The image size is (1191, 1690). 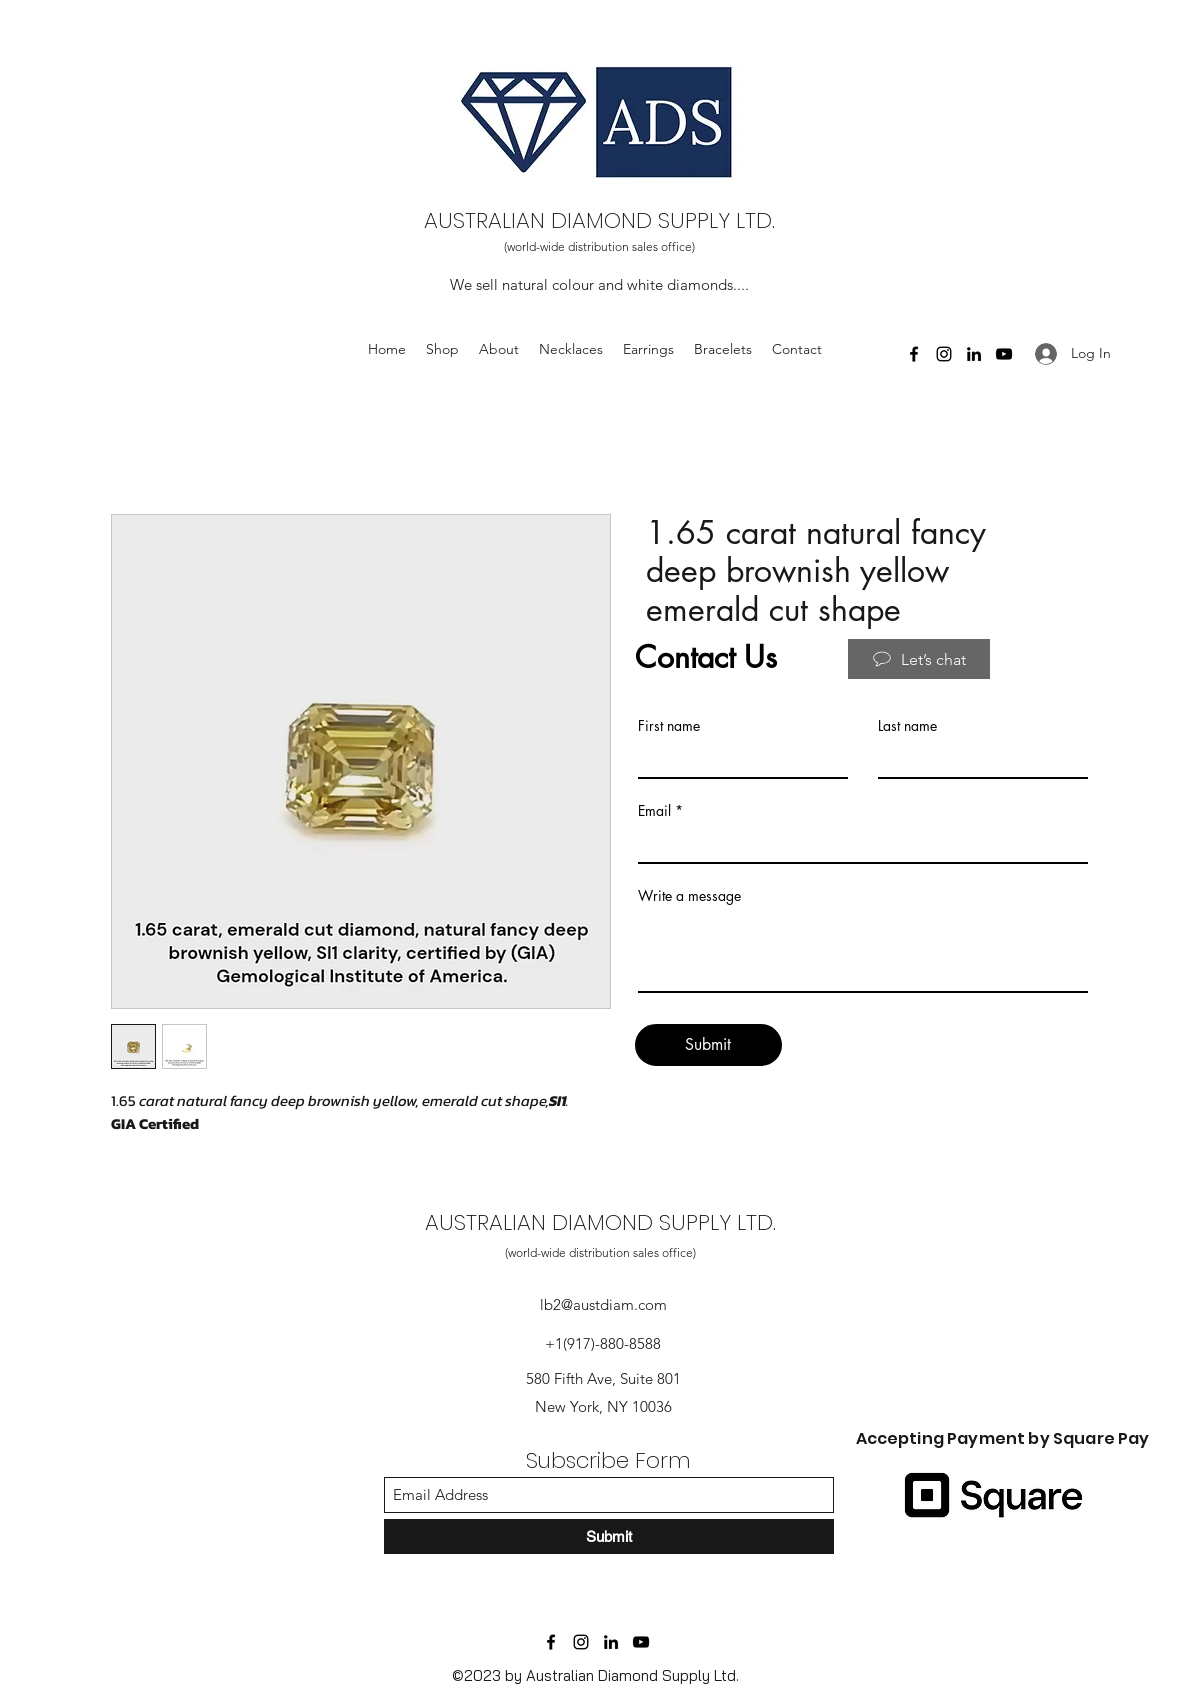 What do you see at coordinates (708, 1045) in the screenshot?
I see `[Submit]` at bounding box center [708, 1045].